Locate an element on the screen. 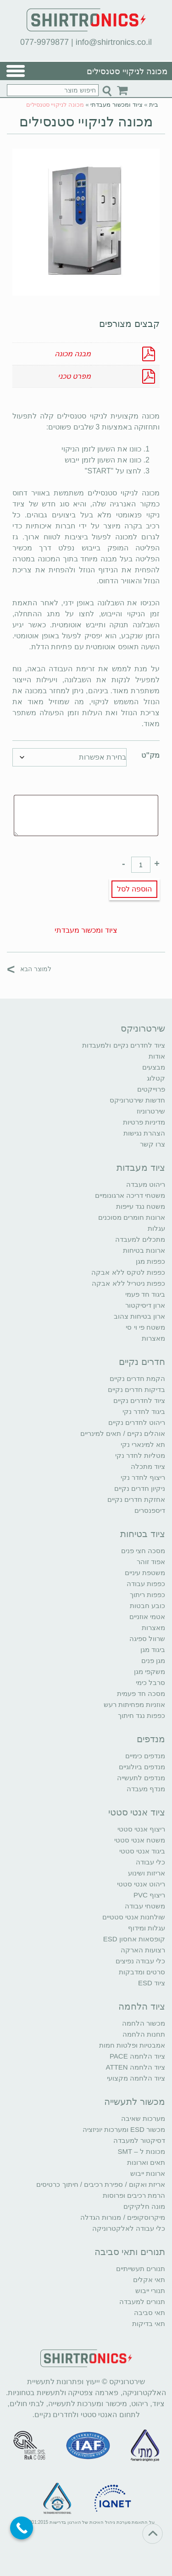 The image size is (172, 2576). כפפות עבודה is located at coordinates (146, 1583).